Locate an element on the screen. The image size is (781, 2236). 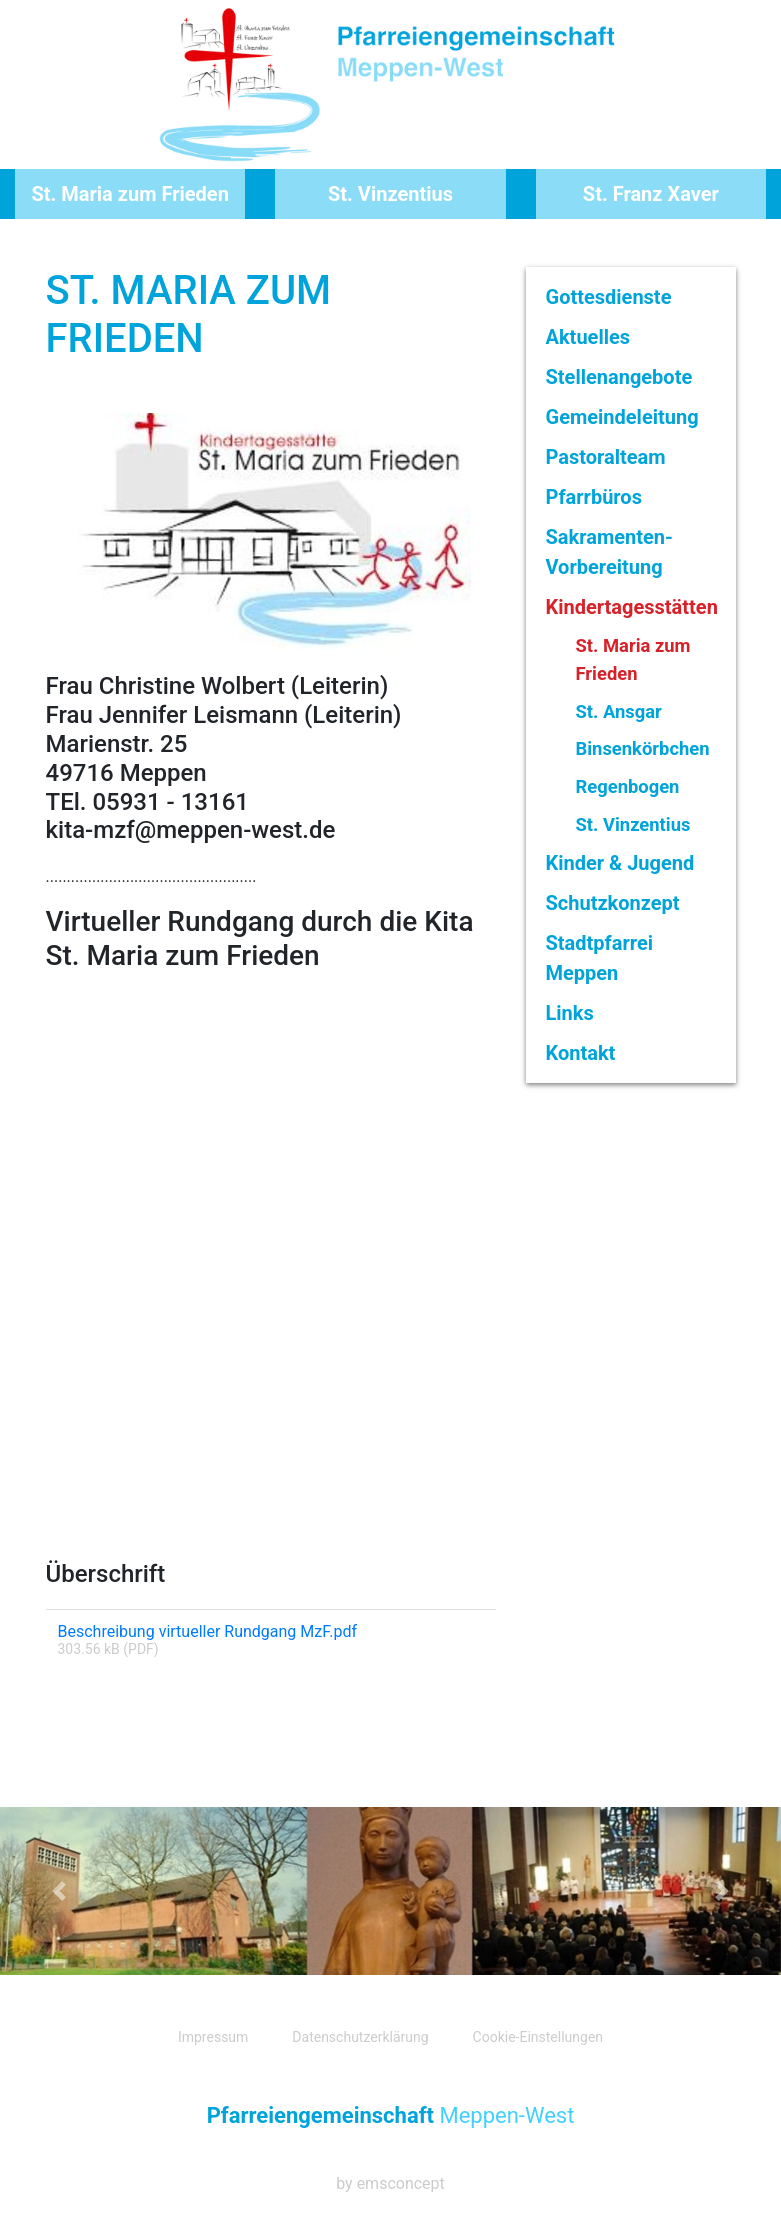
Impressum is located at coordinates (213, 2037).